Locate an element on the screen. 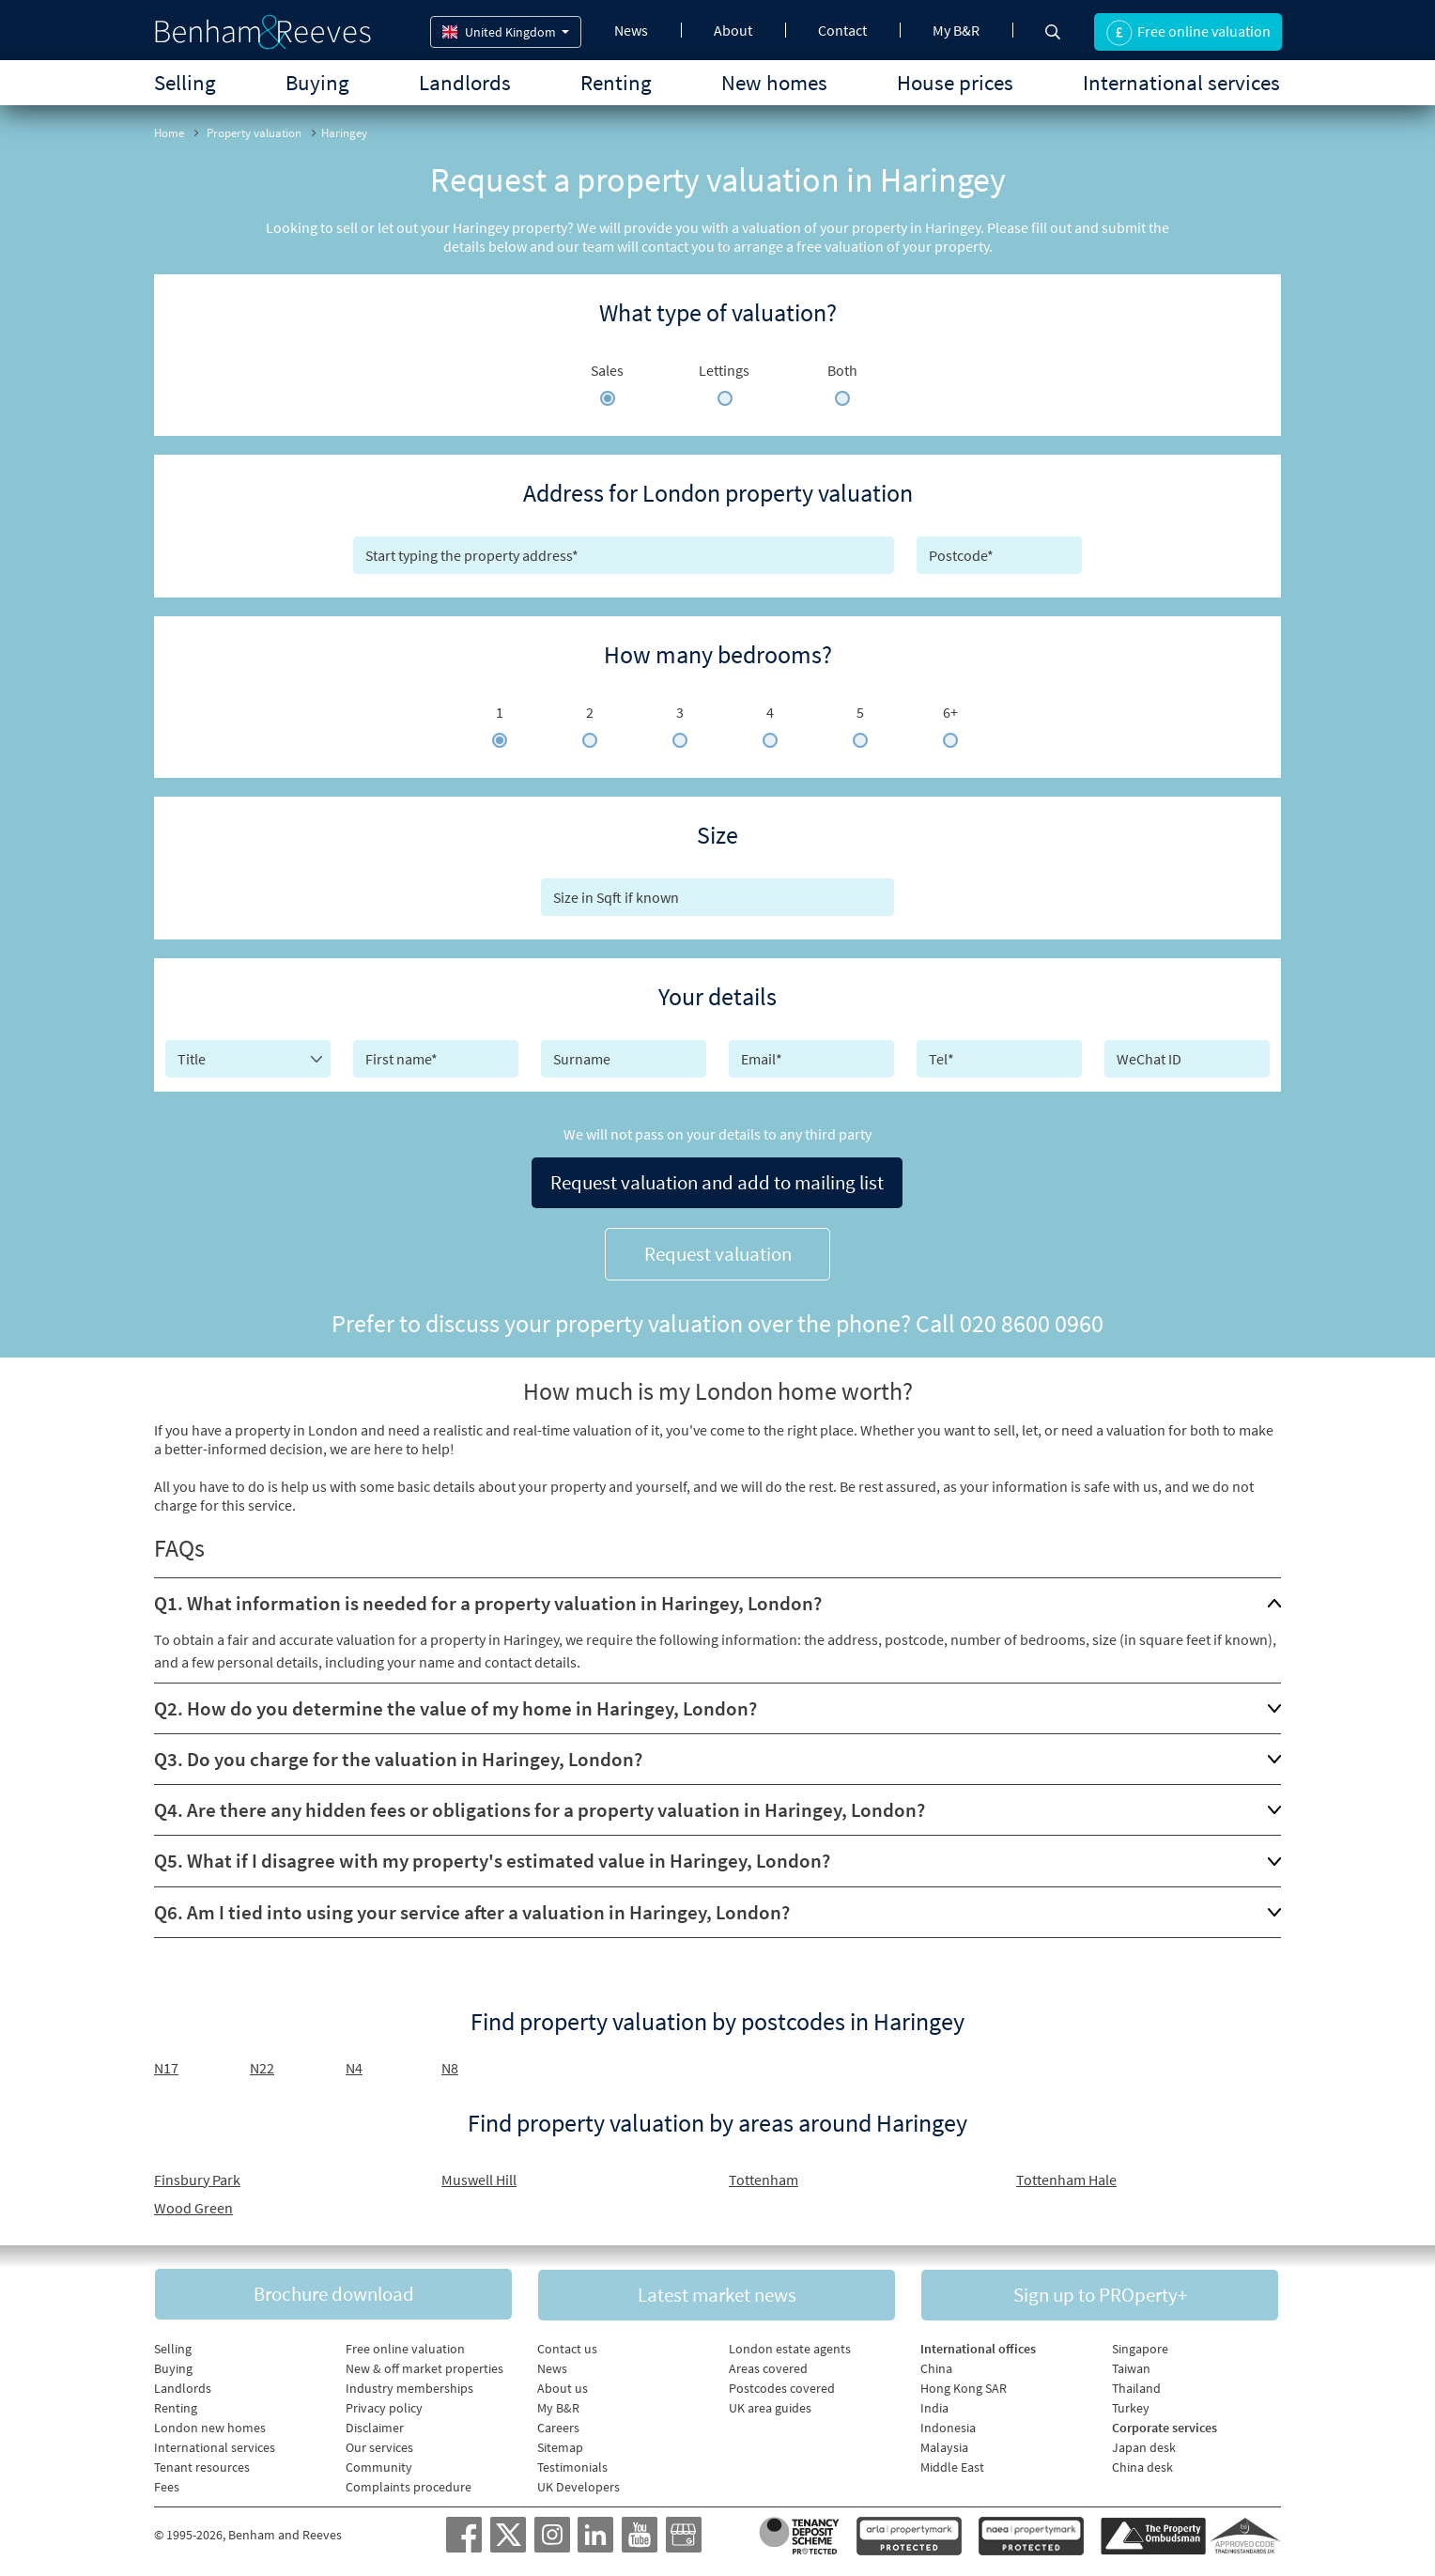 This screenshot has width=1435, height=2576. Q2. How do you determine the value of my home in Haringey, London? is located at coordinates (455, 1704).